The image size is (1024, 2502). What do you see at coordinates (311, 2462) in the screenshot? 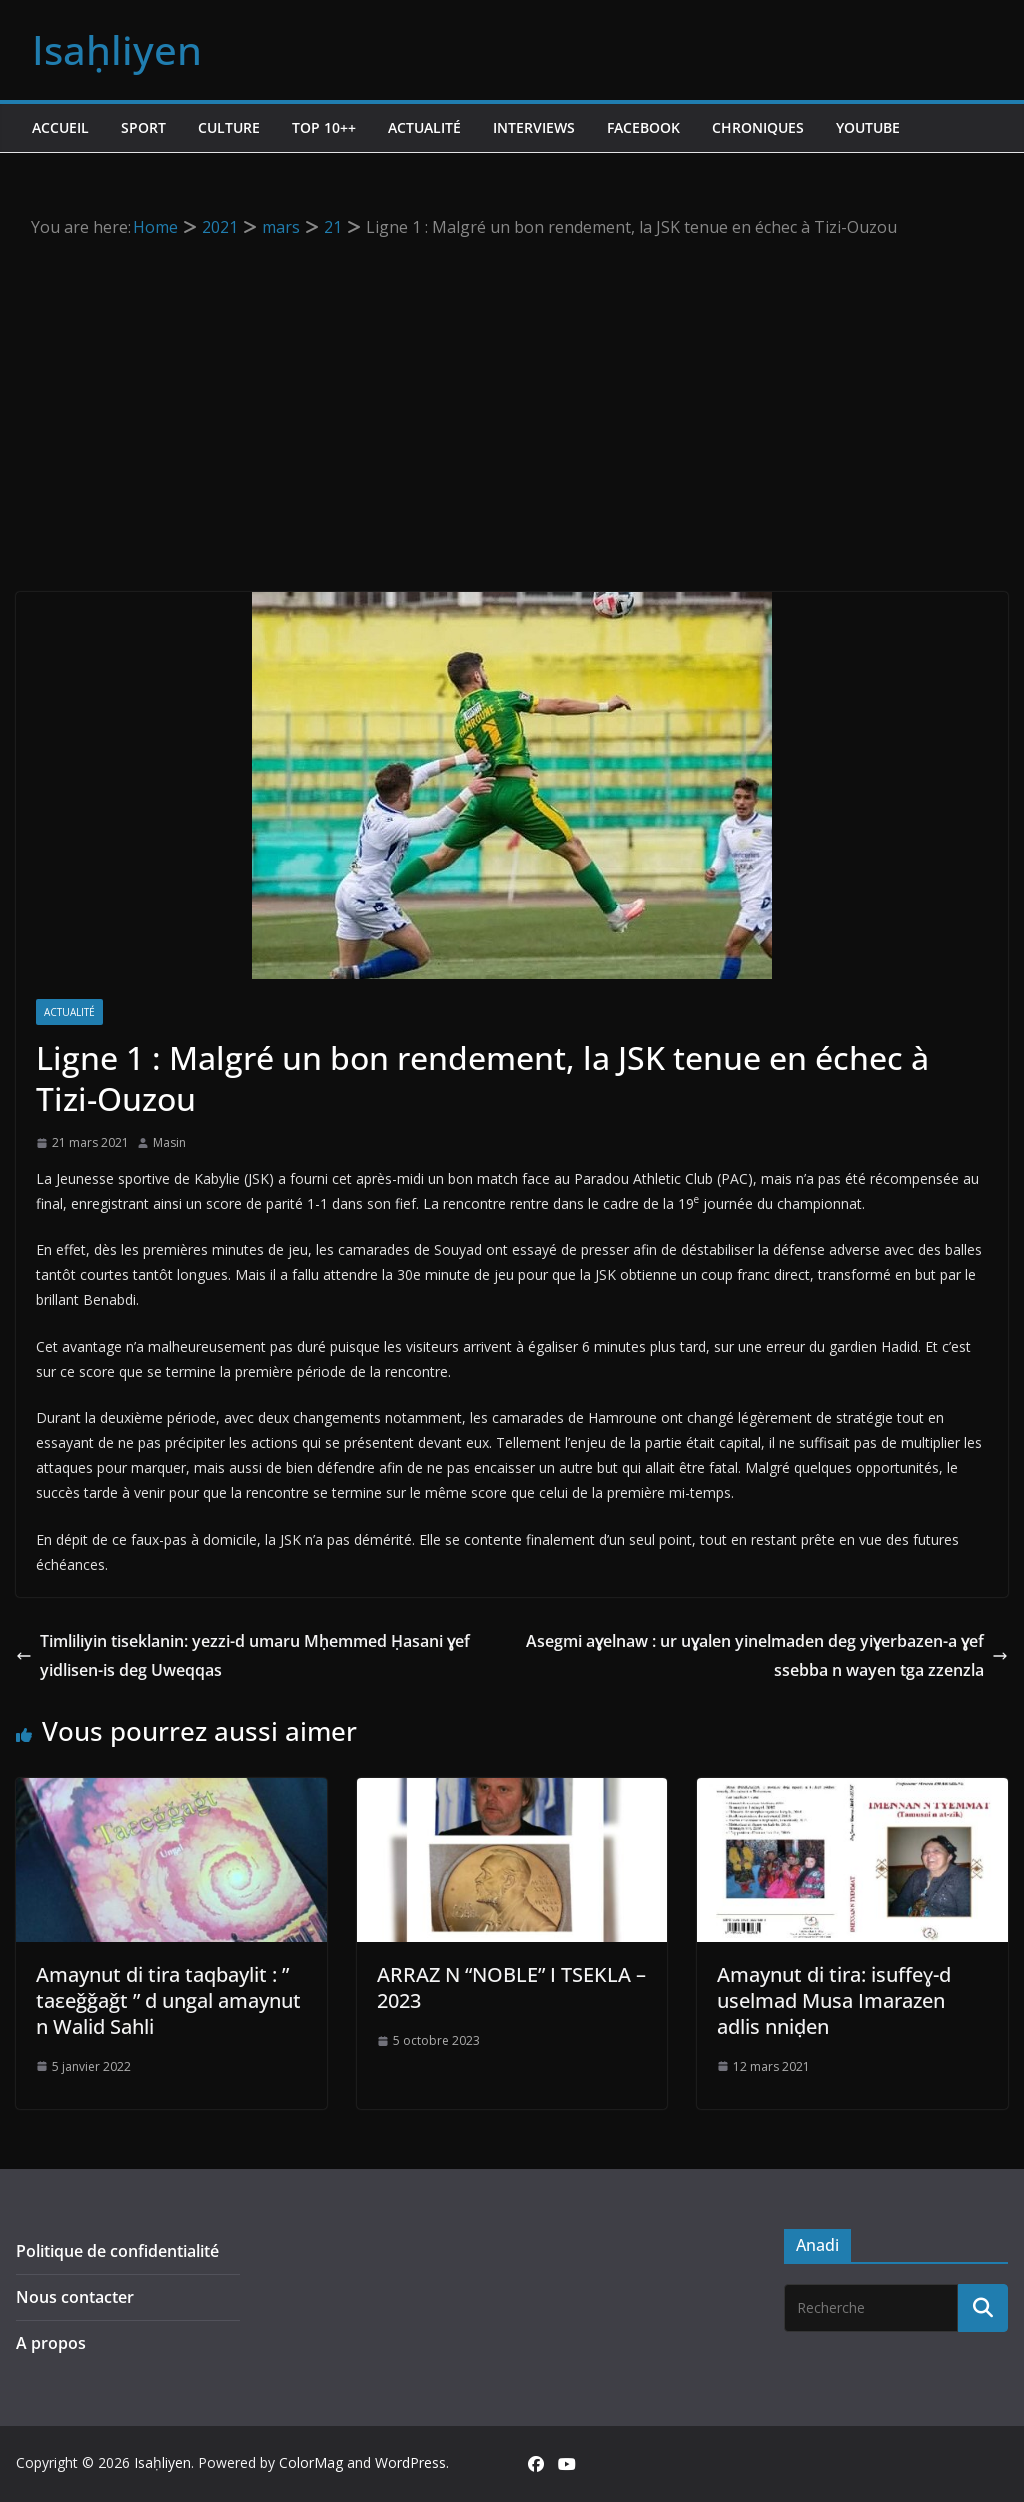
I see `ColorMag` at bounding box center [311, 2462].